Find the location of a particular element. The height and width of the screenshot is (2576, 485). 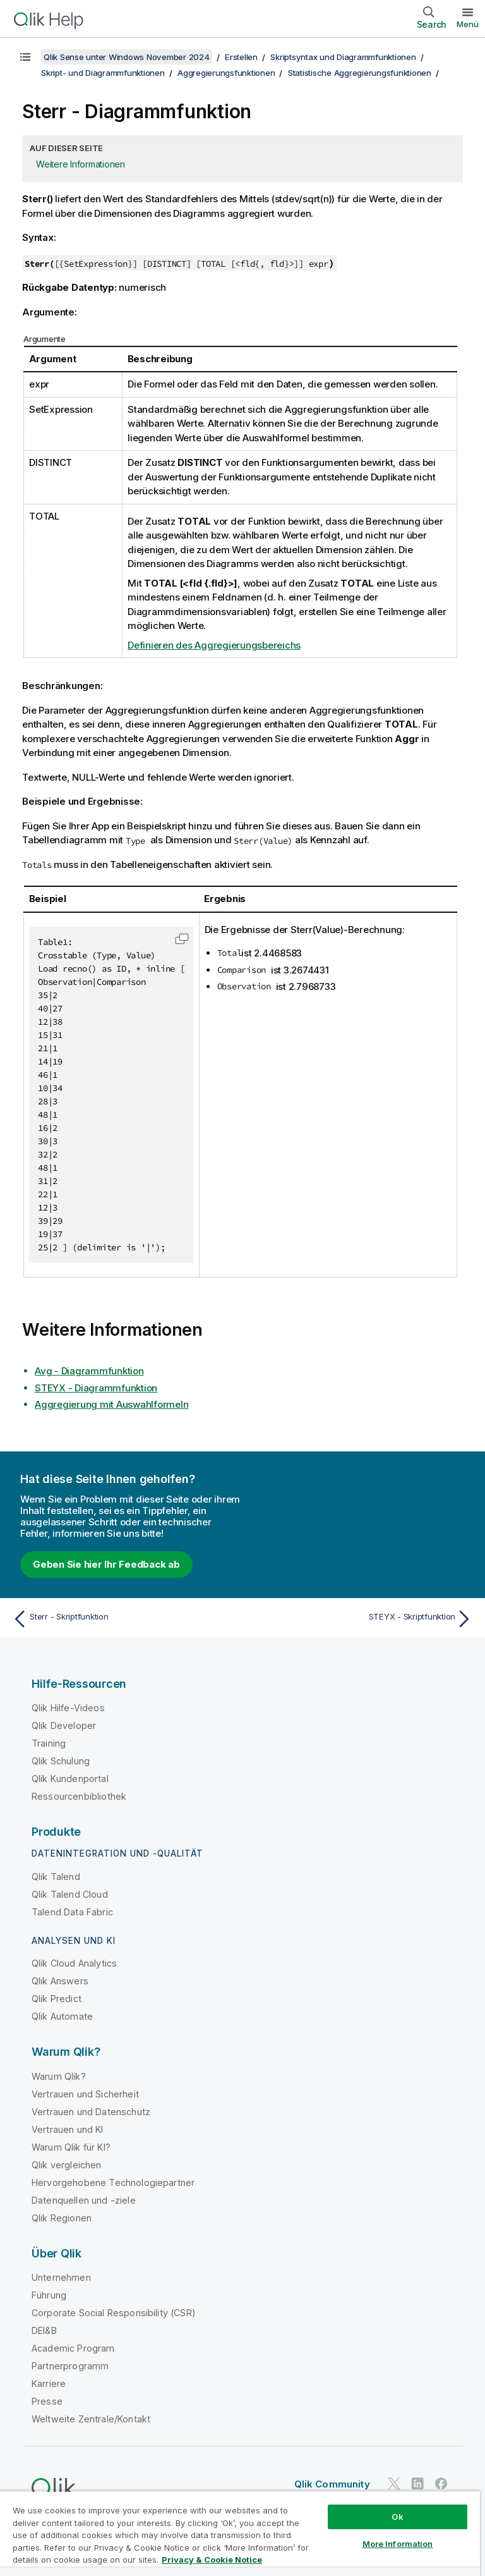

Skriptsyntax und Diagrammfunktionen is located at coordinates (343, 57).